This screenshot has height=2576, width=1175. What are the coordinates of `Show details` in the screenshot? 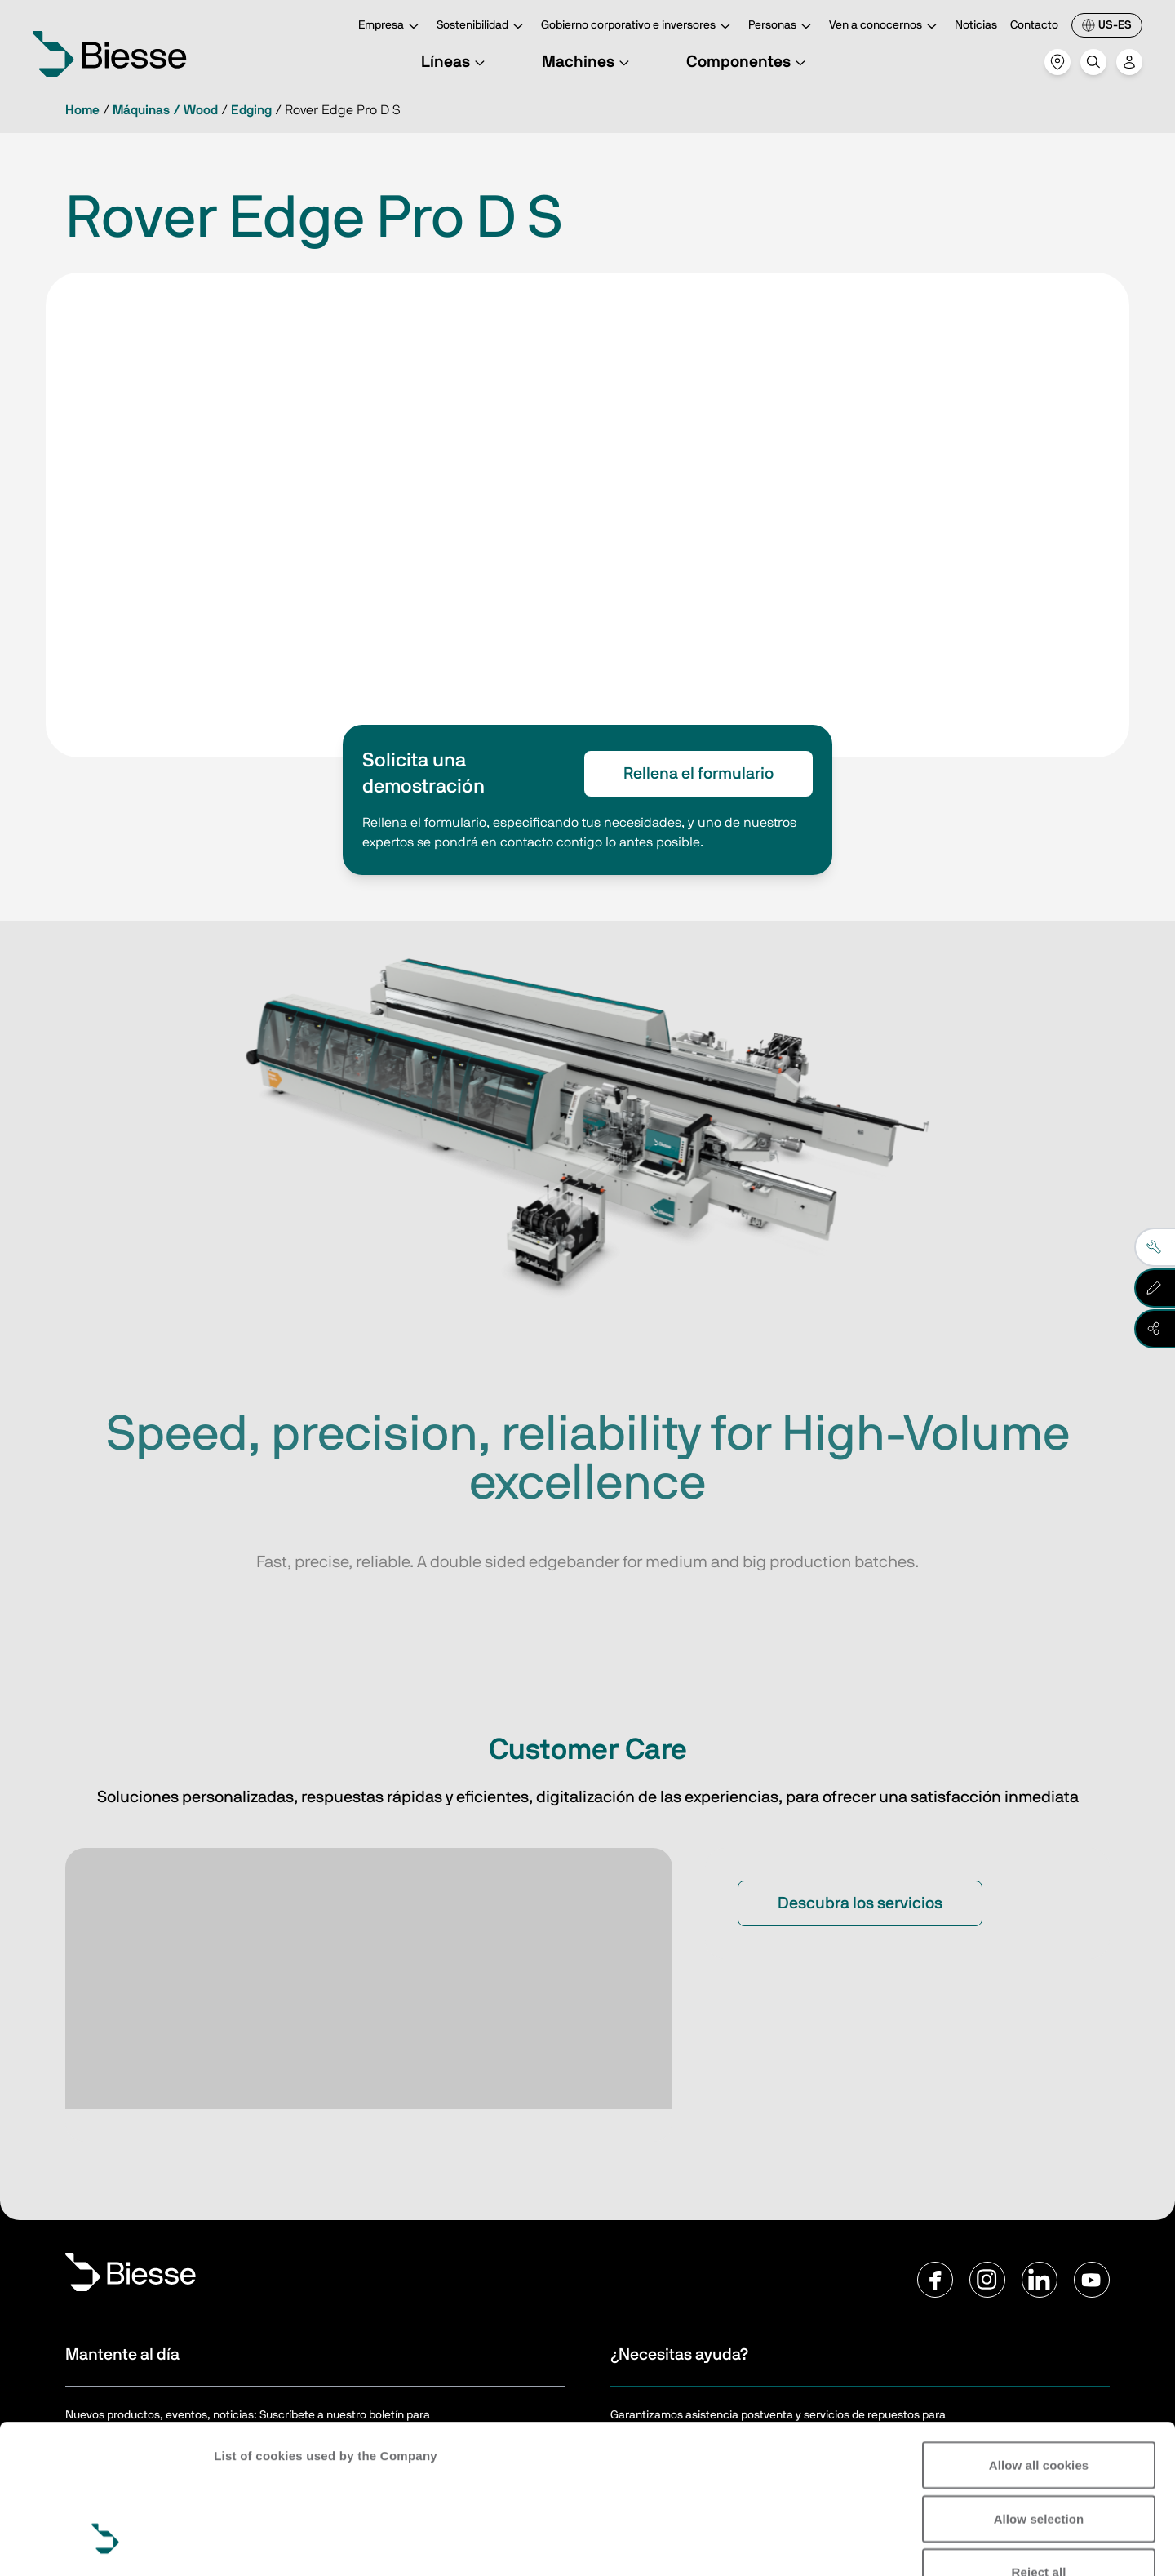 It's located at (252, 2544).